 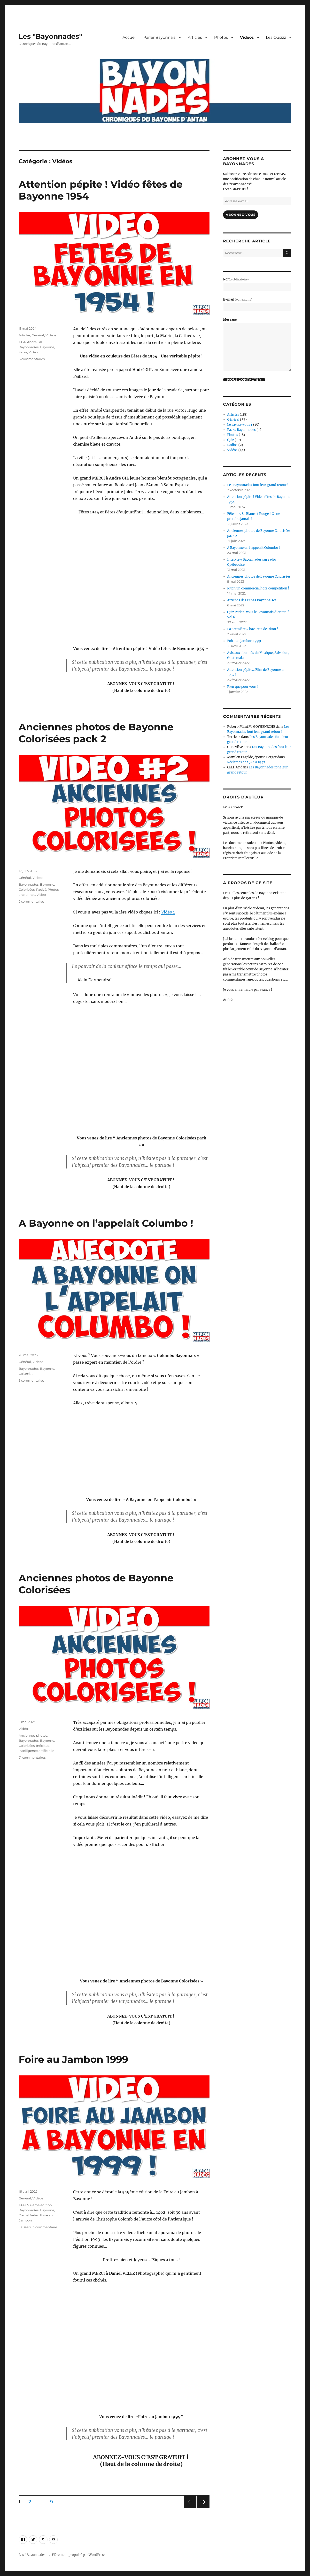 What do you see at coordinates (259, 576) in the screenshot?
I see `Anciennes photos de Bayonne Colorisées` at bounding box center [259, 576].